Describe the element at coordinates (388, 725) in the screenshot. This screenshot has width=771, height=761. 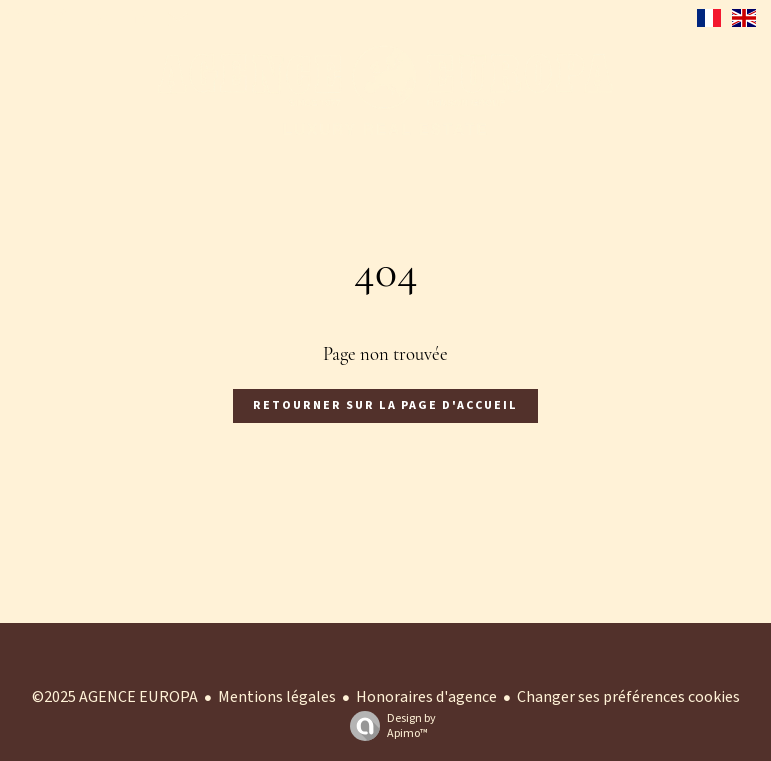
I see `Design by` at that location.